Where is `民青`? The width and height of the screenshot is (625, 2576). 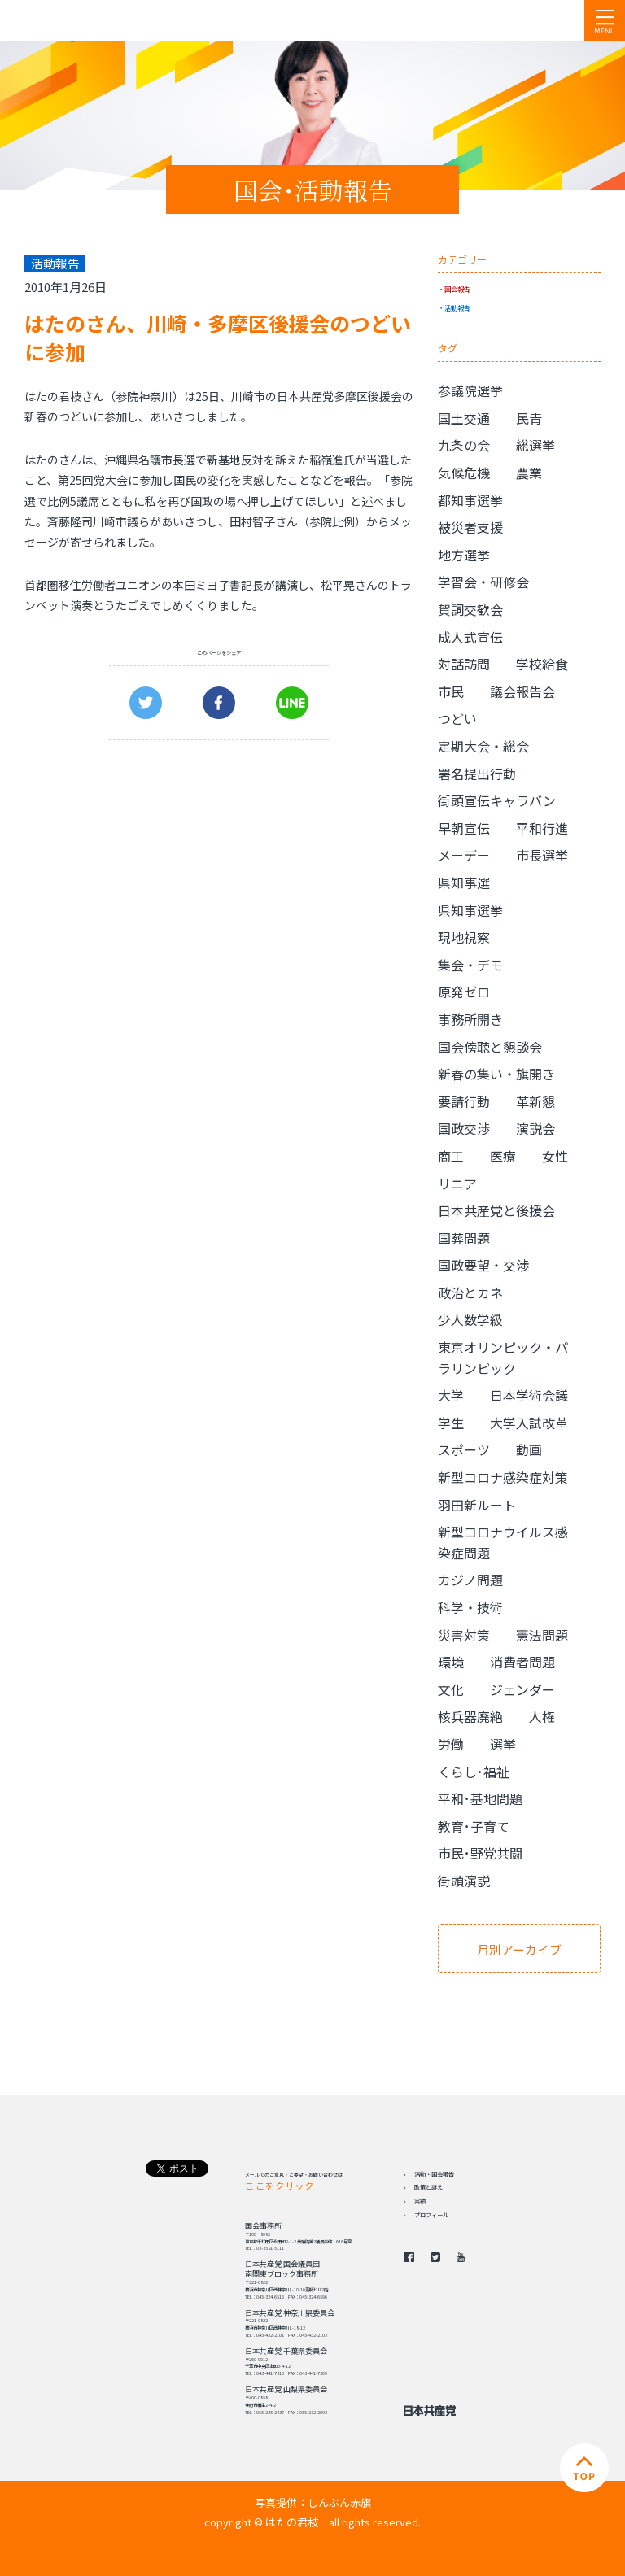
民青 is located at coordinates (529, 418).